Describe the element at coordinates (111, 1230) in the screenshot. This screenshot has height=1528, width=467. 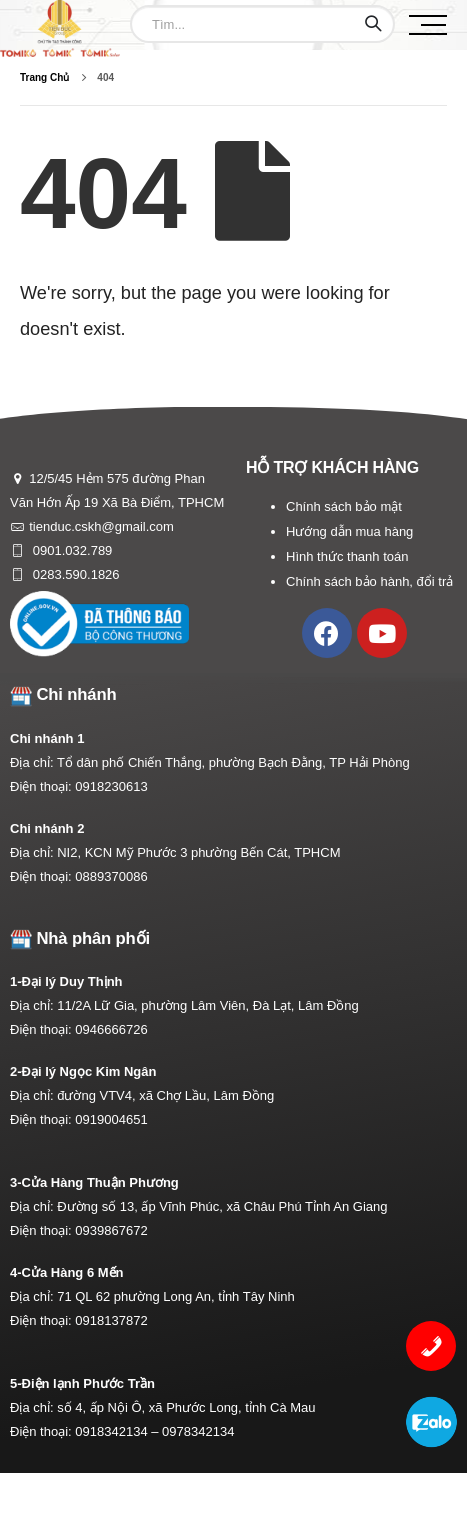
I see `0939867672` at that location.